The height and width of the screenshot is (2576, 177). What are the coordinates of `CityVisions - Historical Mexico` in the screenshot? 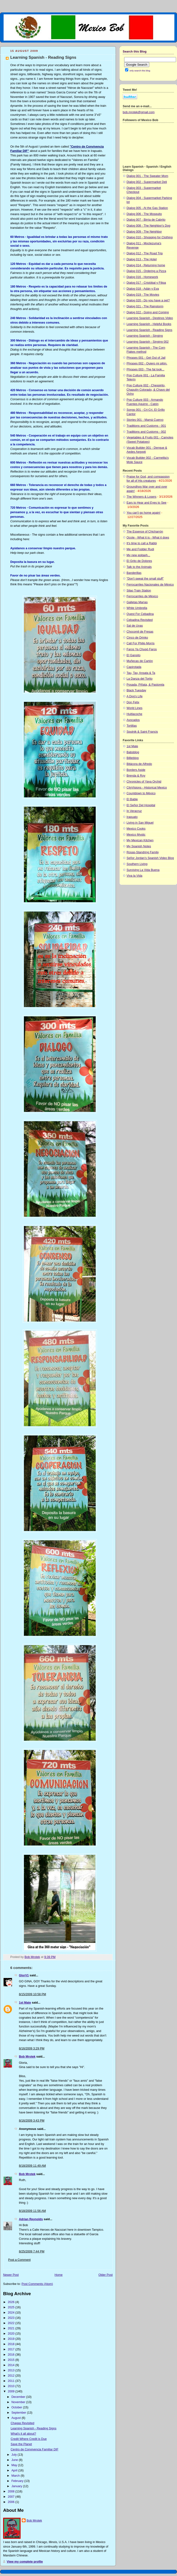 It's located at (147, 787).